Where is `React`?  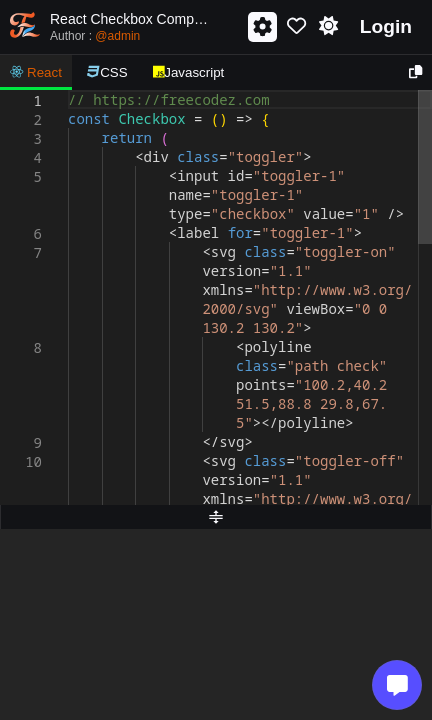
React is located at coordinates (36, 72).